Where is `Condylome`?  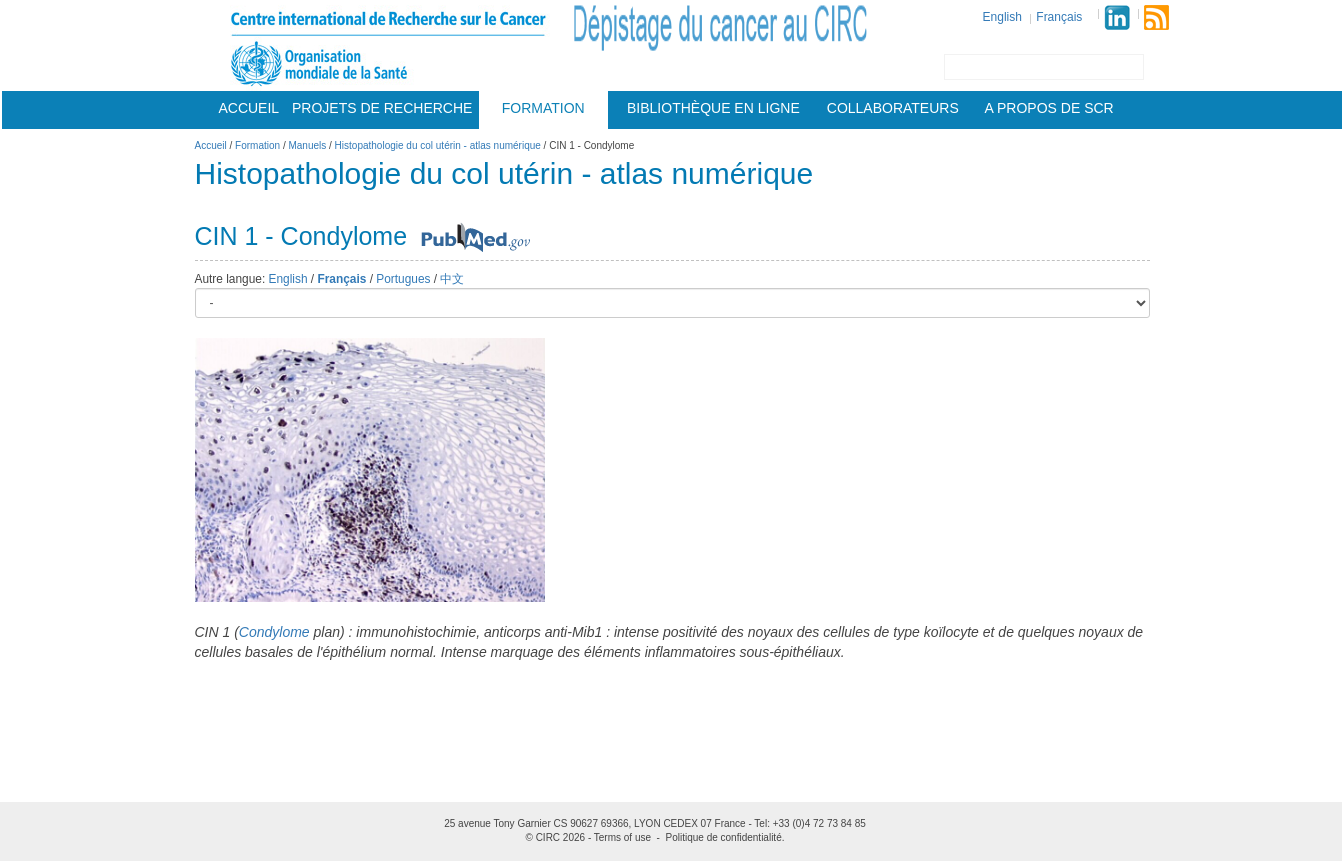
Condylome is located at coordinates (274, 632).